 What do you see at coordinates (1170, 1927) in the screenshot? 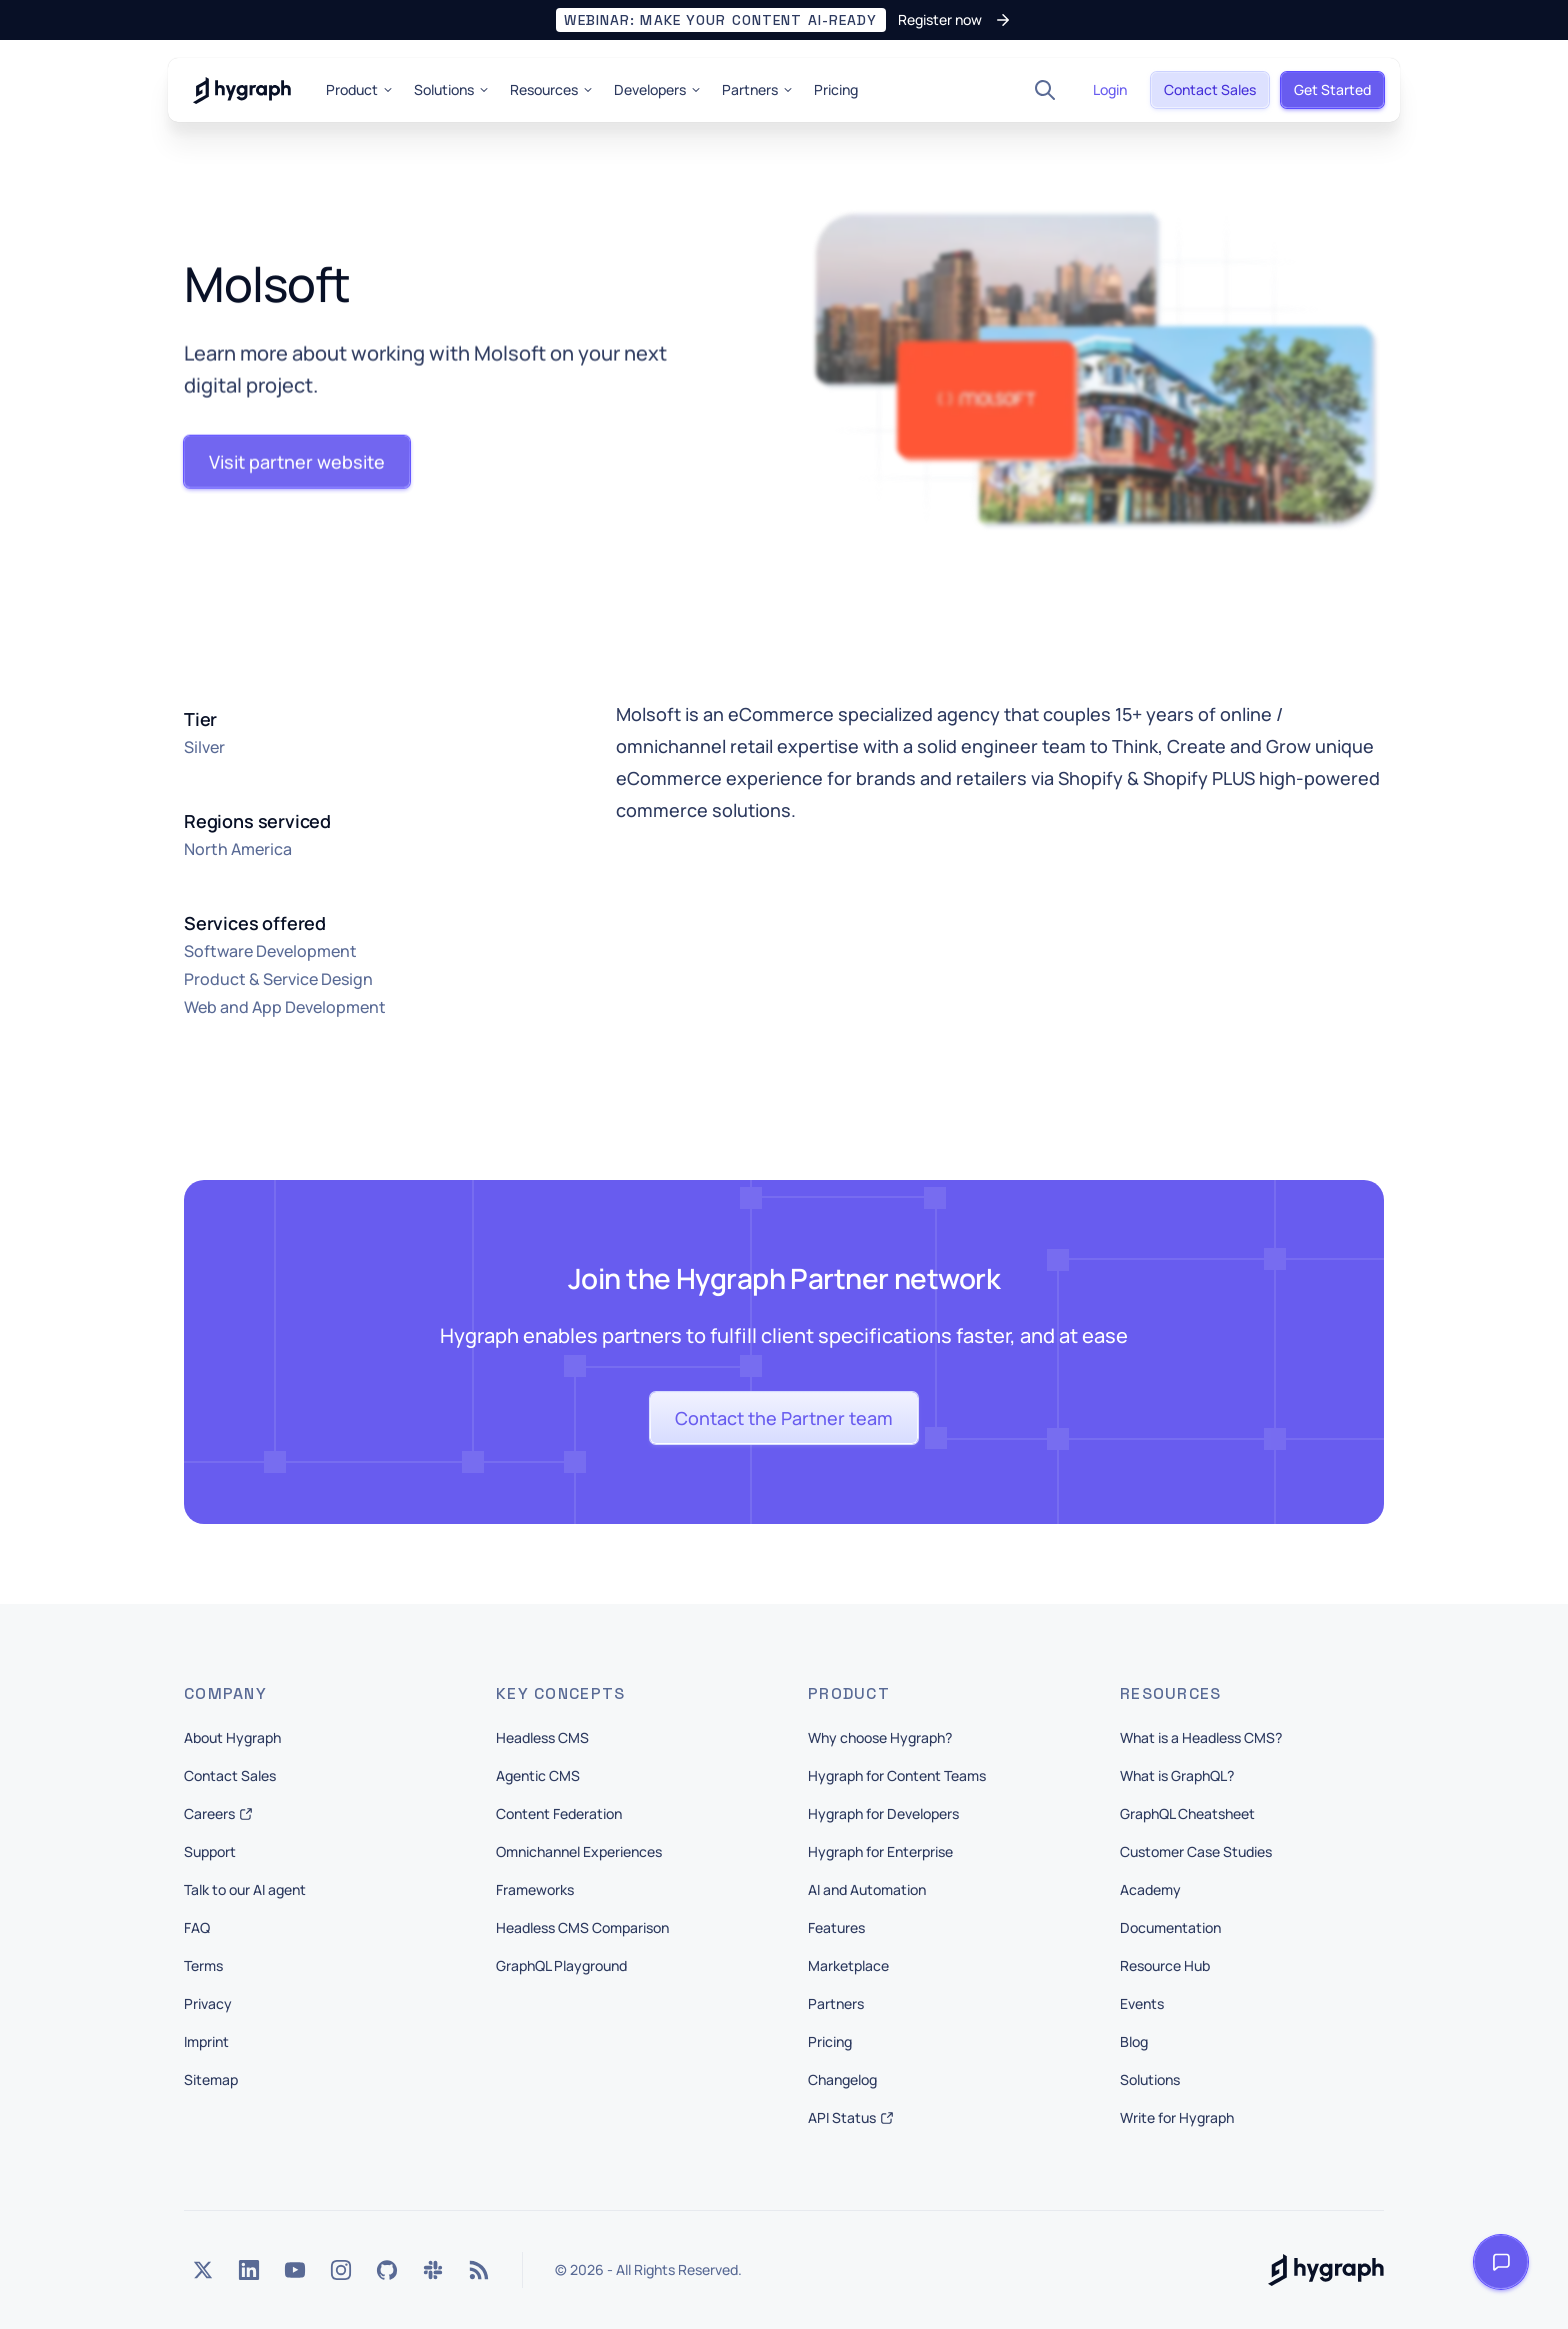
I see `Documentation` at bounding box center [1170, 1927].